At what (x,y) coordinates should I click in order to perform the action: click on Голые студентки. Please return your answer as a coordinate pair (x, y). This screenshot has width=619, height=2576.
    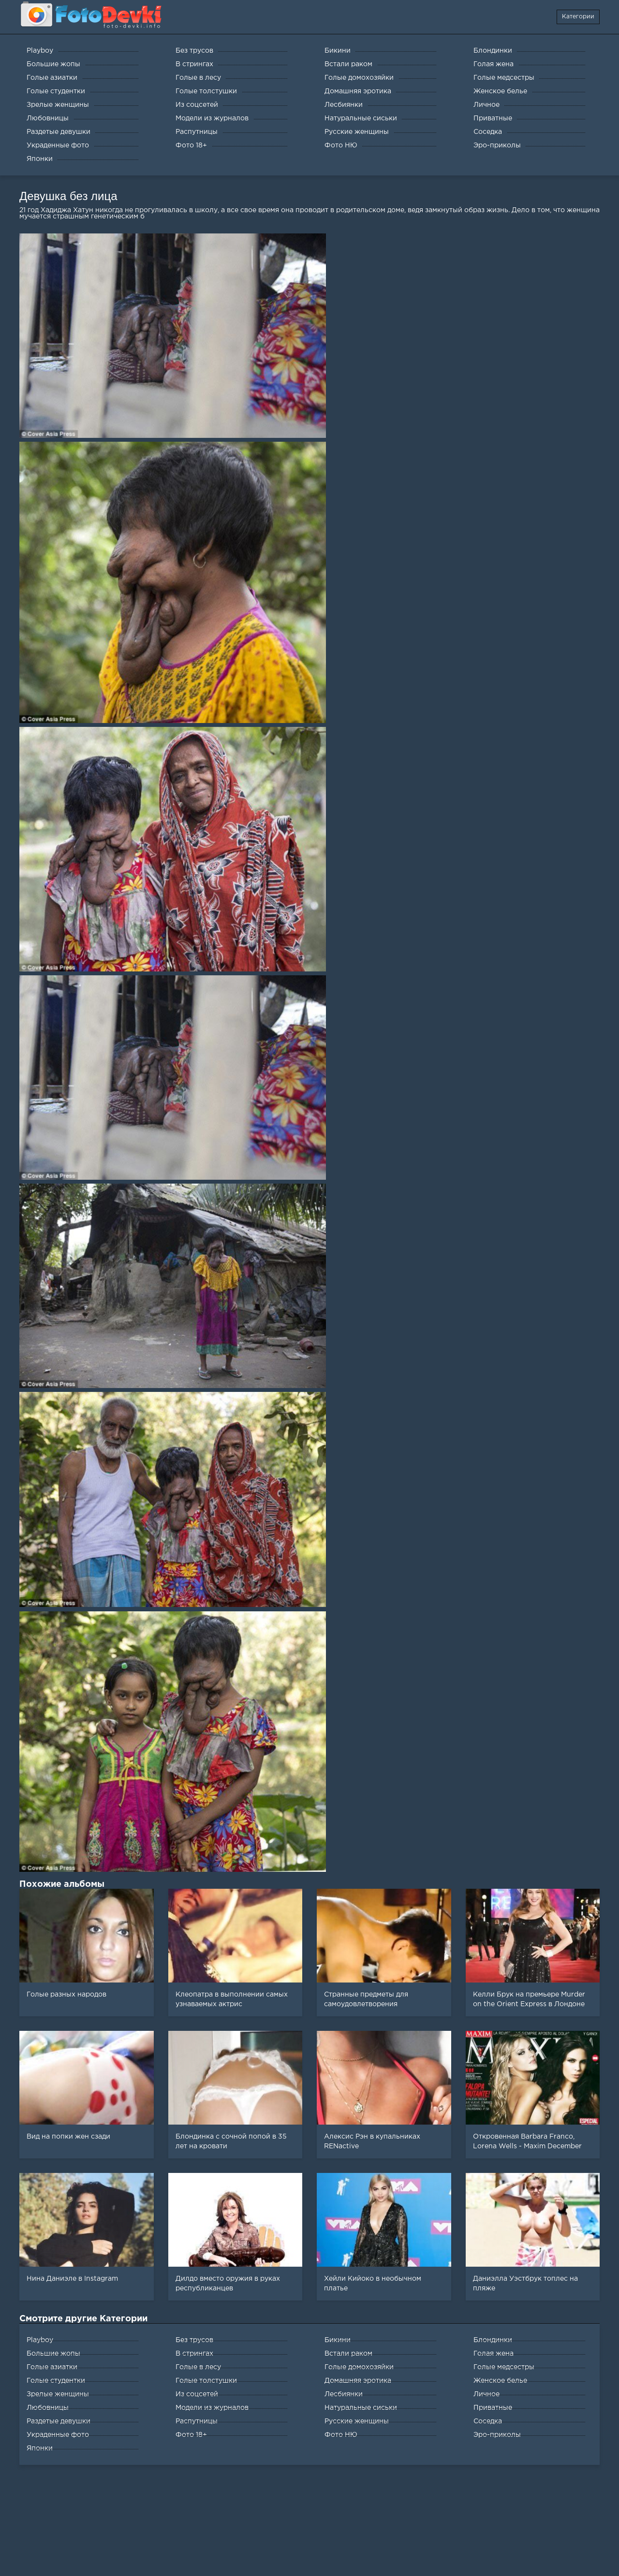
    Looking at the image, I should click on (56, 2381).